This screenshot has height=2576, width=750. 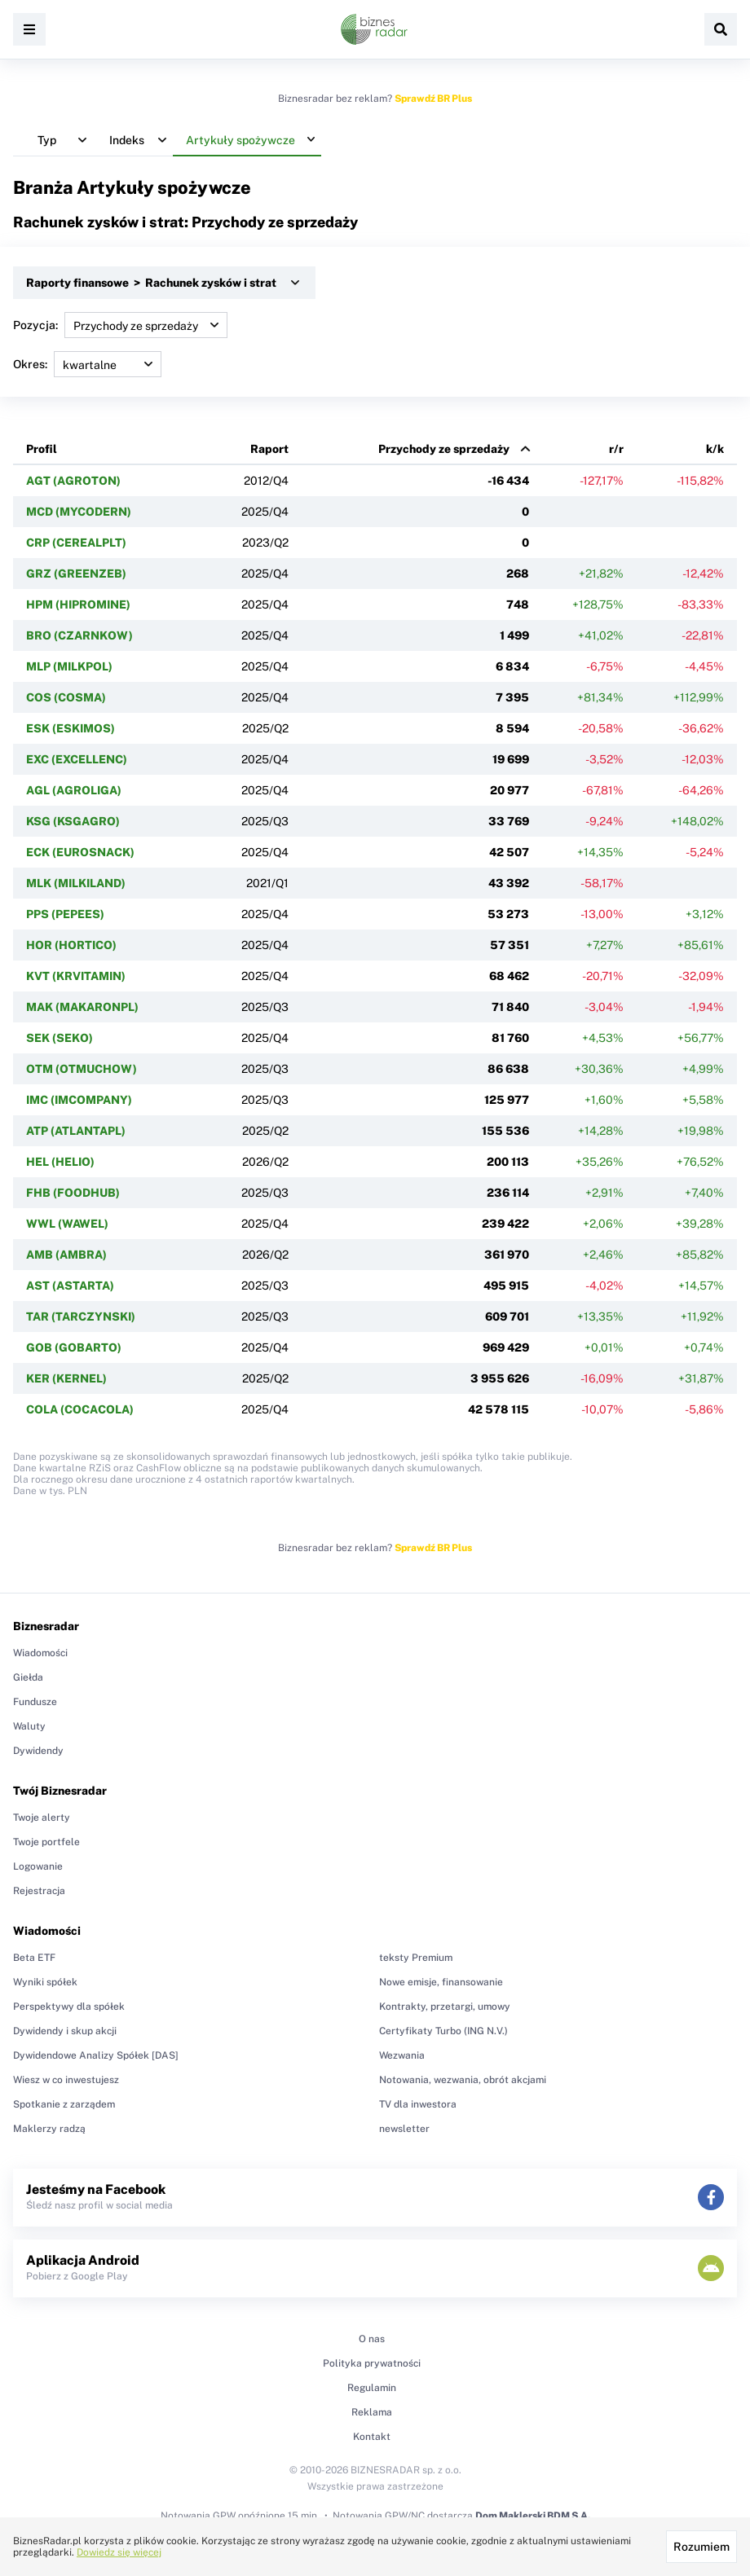 I want to click on Polityka prywatności, so click(x=372, y=2363).